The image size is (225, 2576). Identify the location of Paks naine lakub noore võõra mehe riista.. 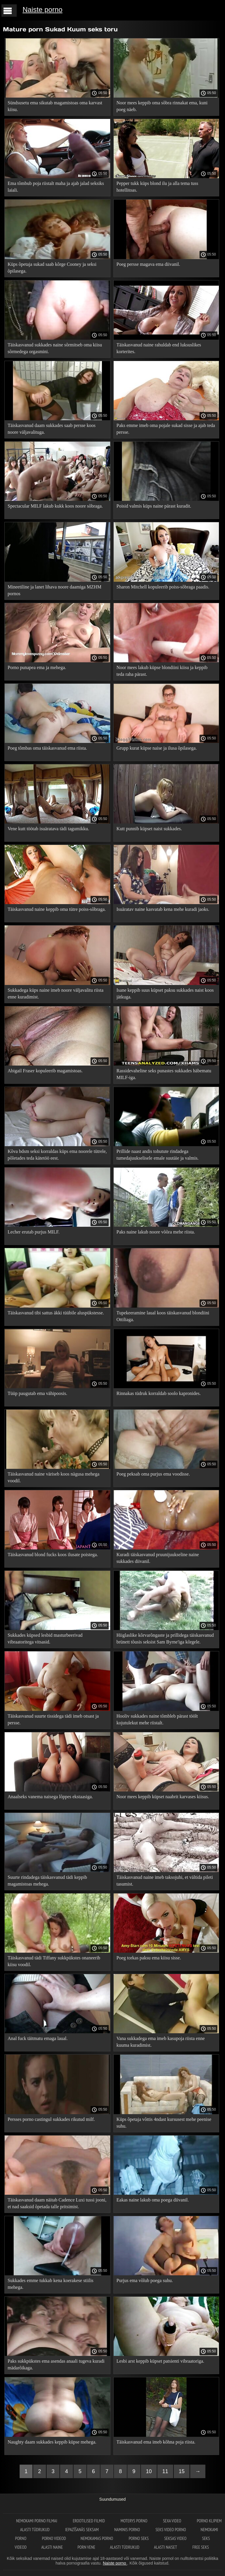
(156, 1231).